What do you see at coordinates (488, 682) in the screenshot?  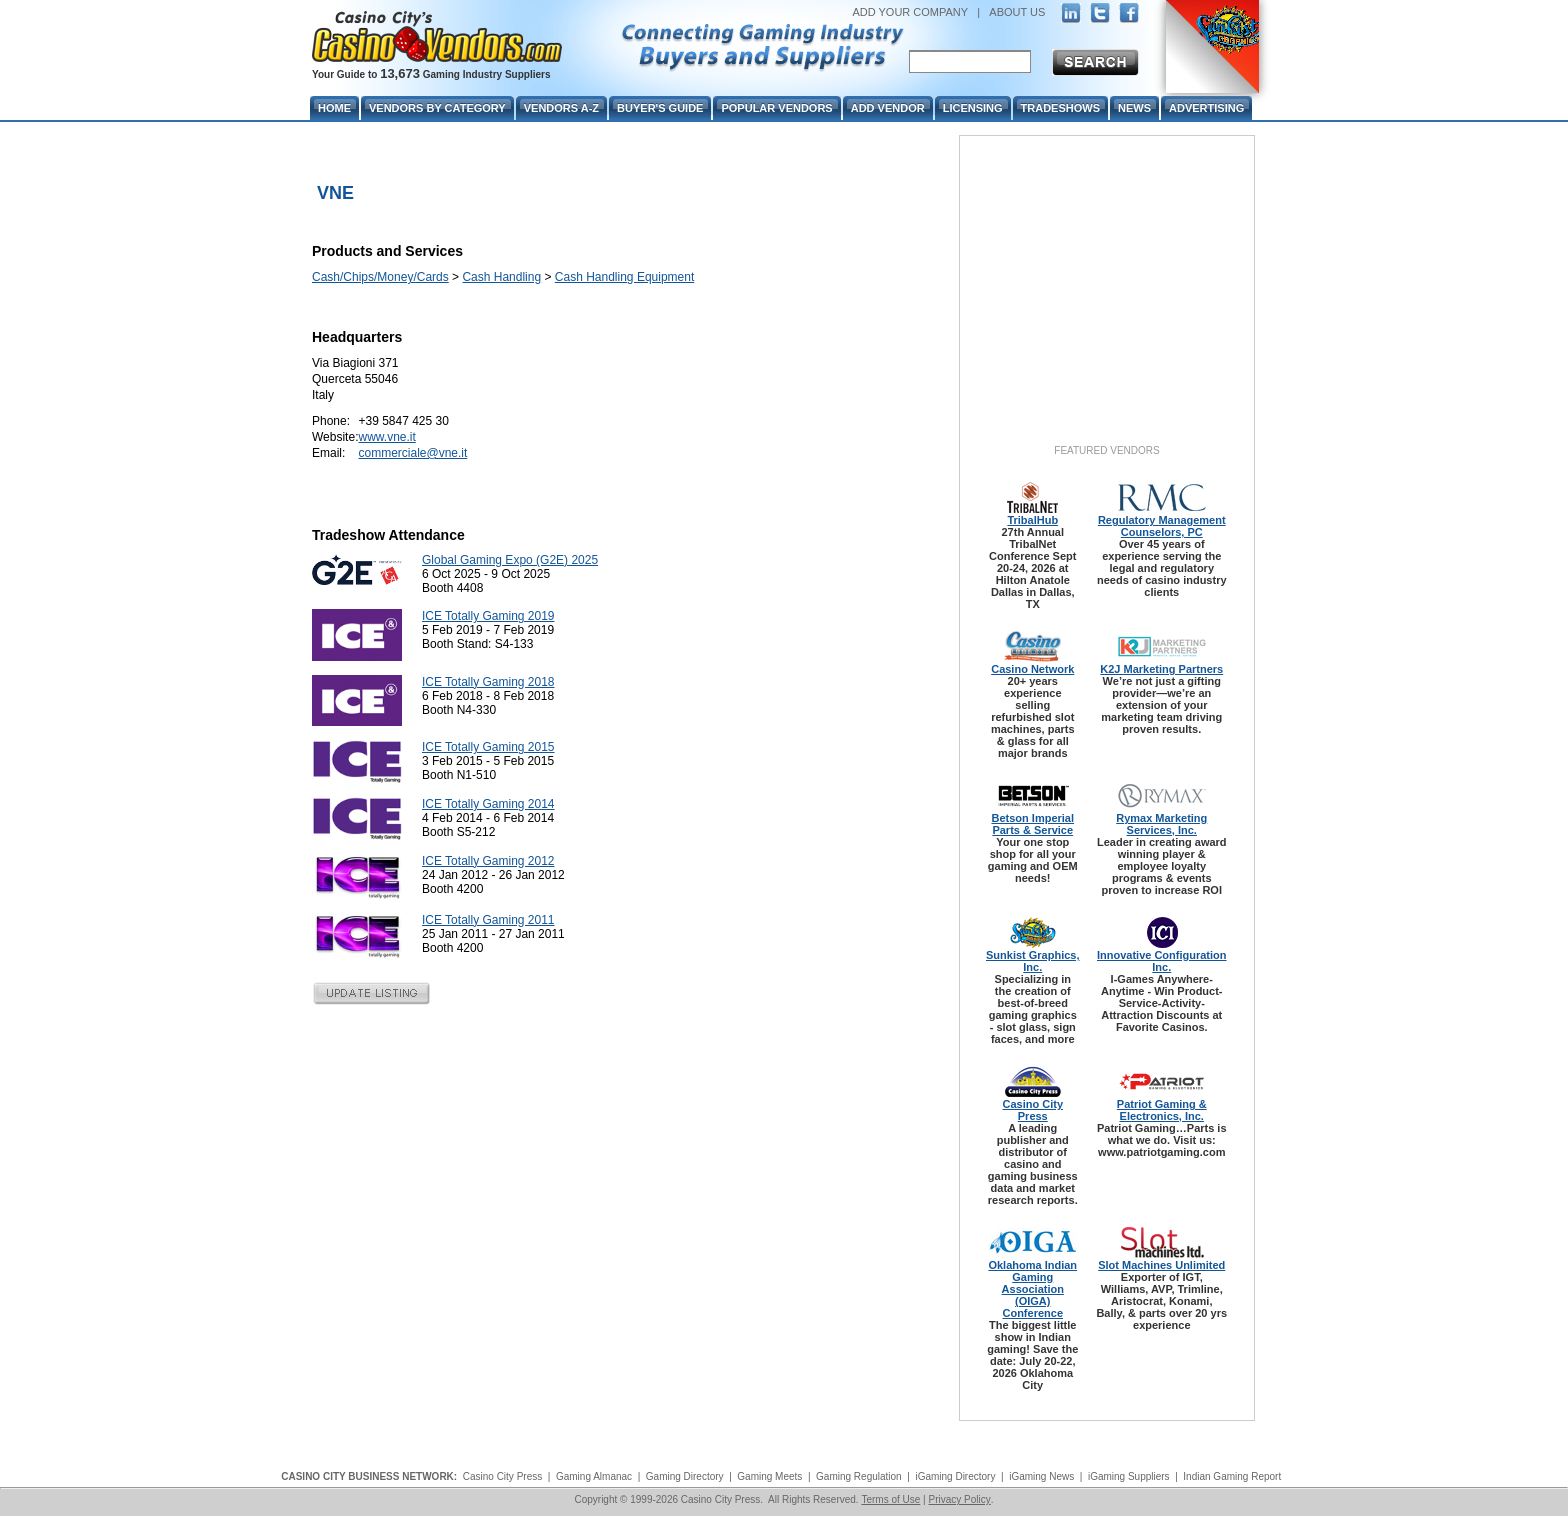 I see `ICE Totally Gaming 2018` at bounding box center [488, 682].